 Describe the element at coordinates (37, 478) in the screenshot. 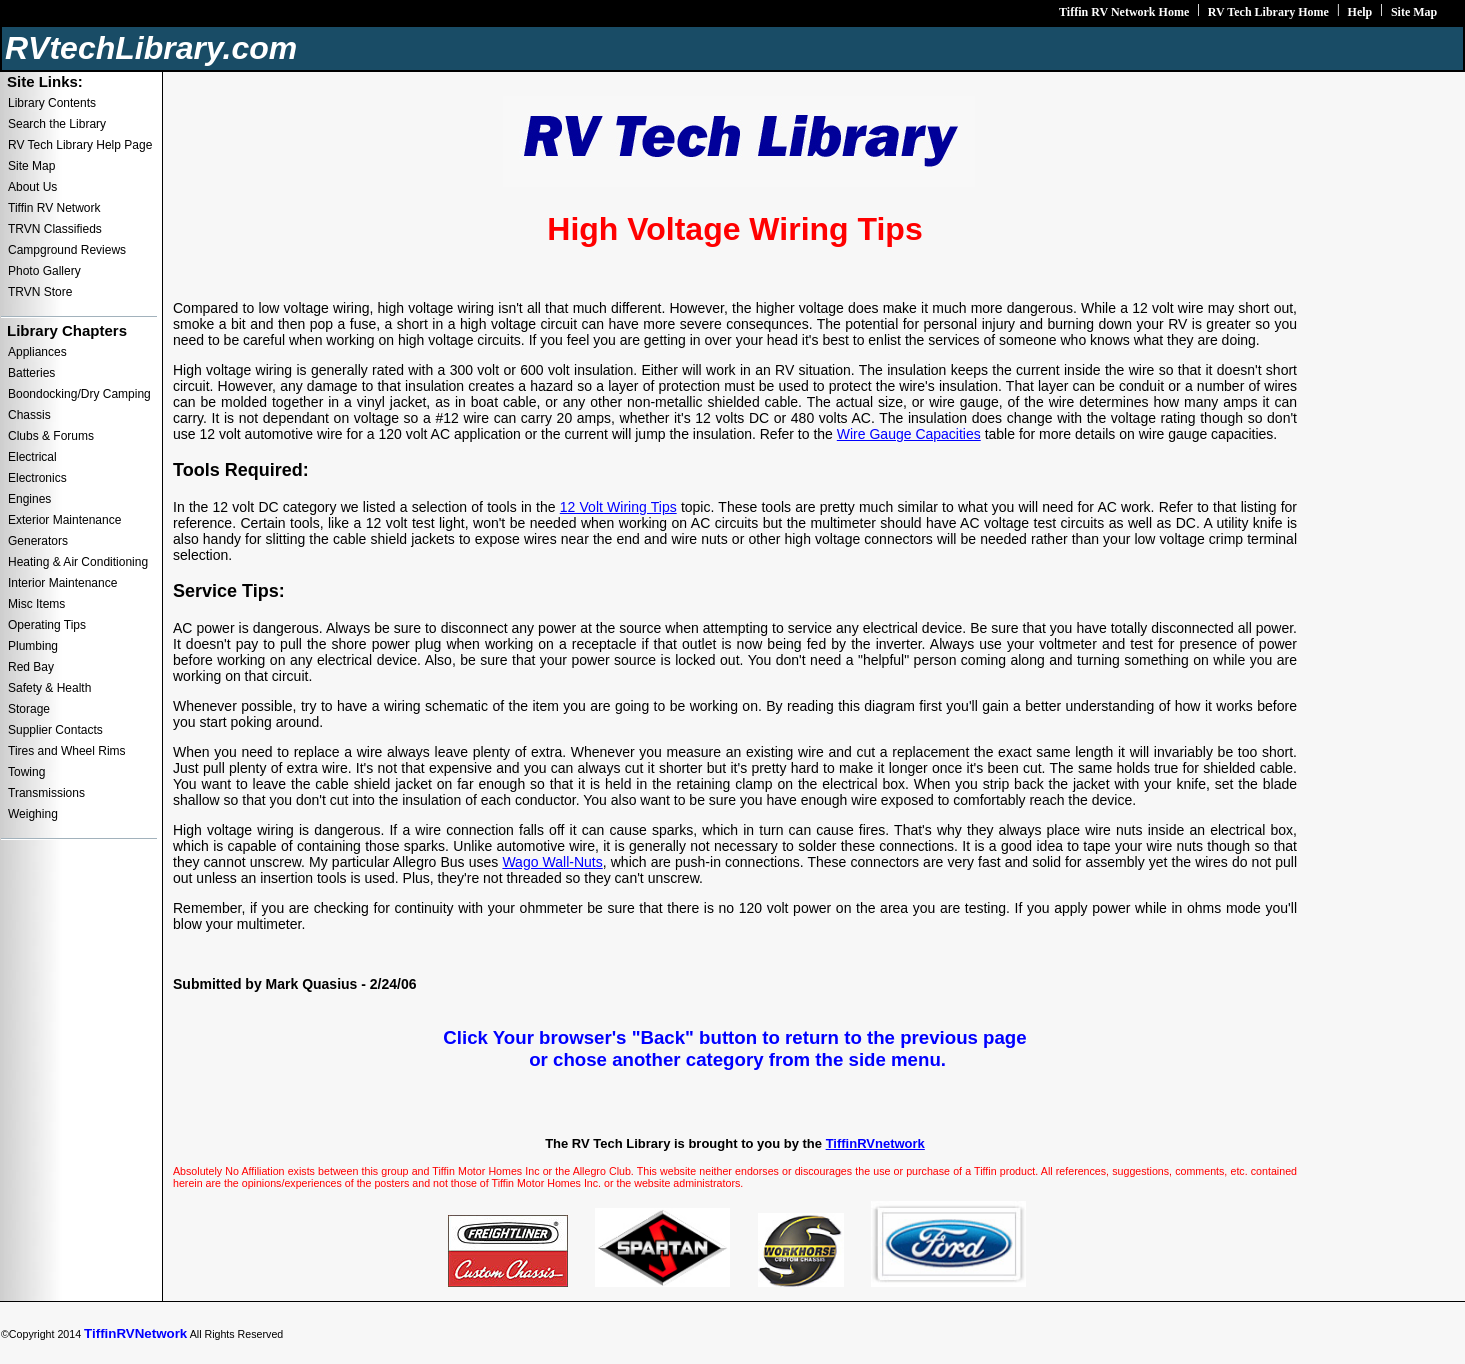

I see `Electronics` at that location.